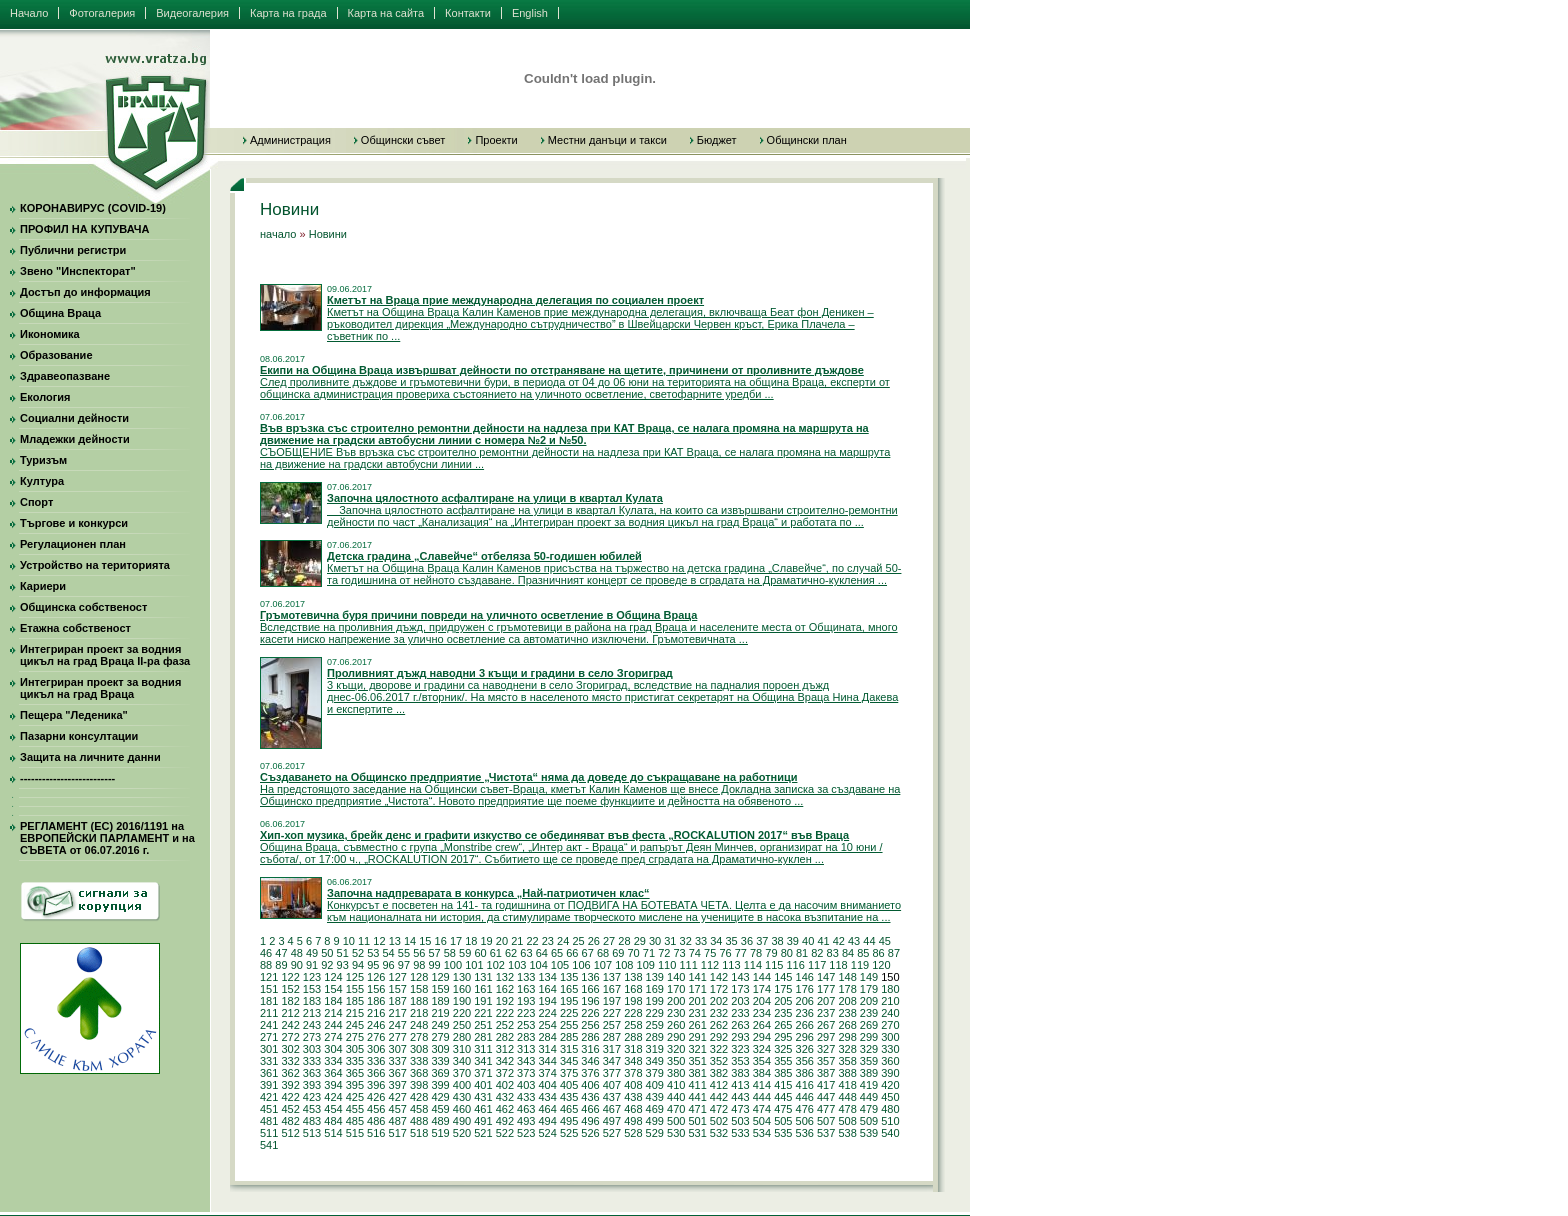  What do you see at coordinates (826, 1025) in the screenshot?
I see `267` at bounding box center [826, 1025].